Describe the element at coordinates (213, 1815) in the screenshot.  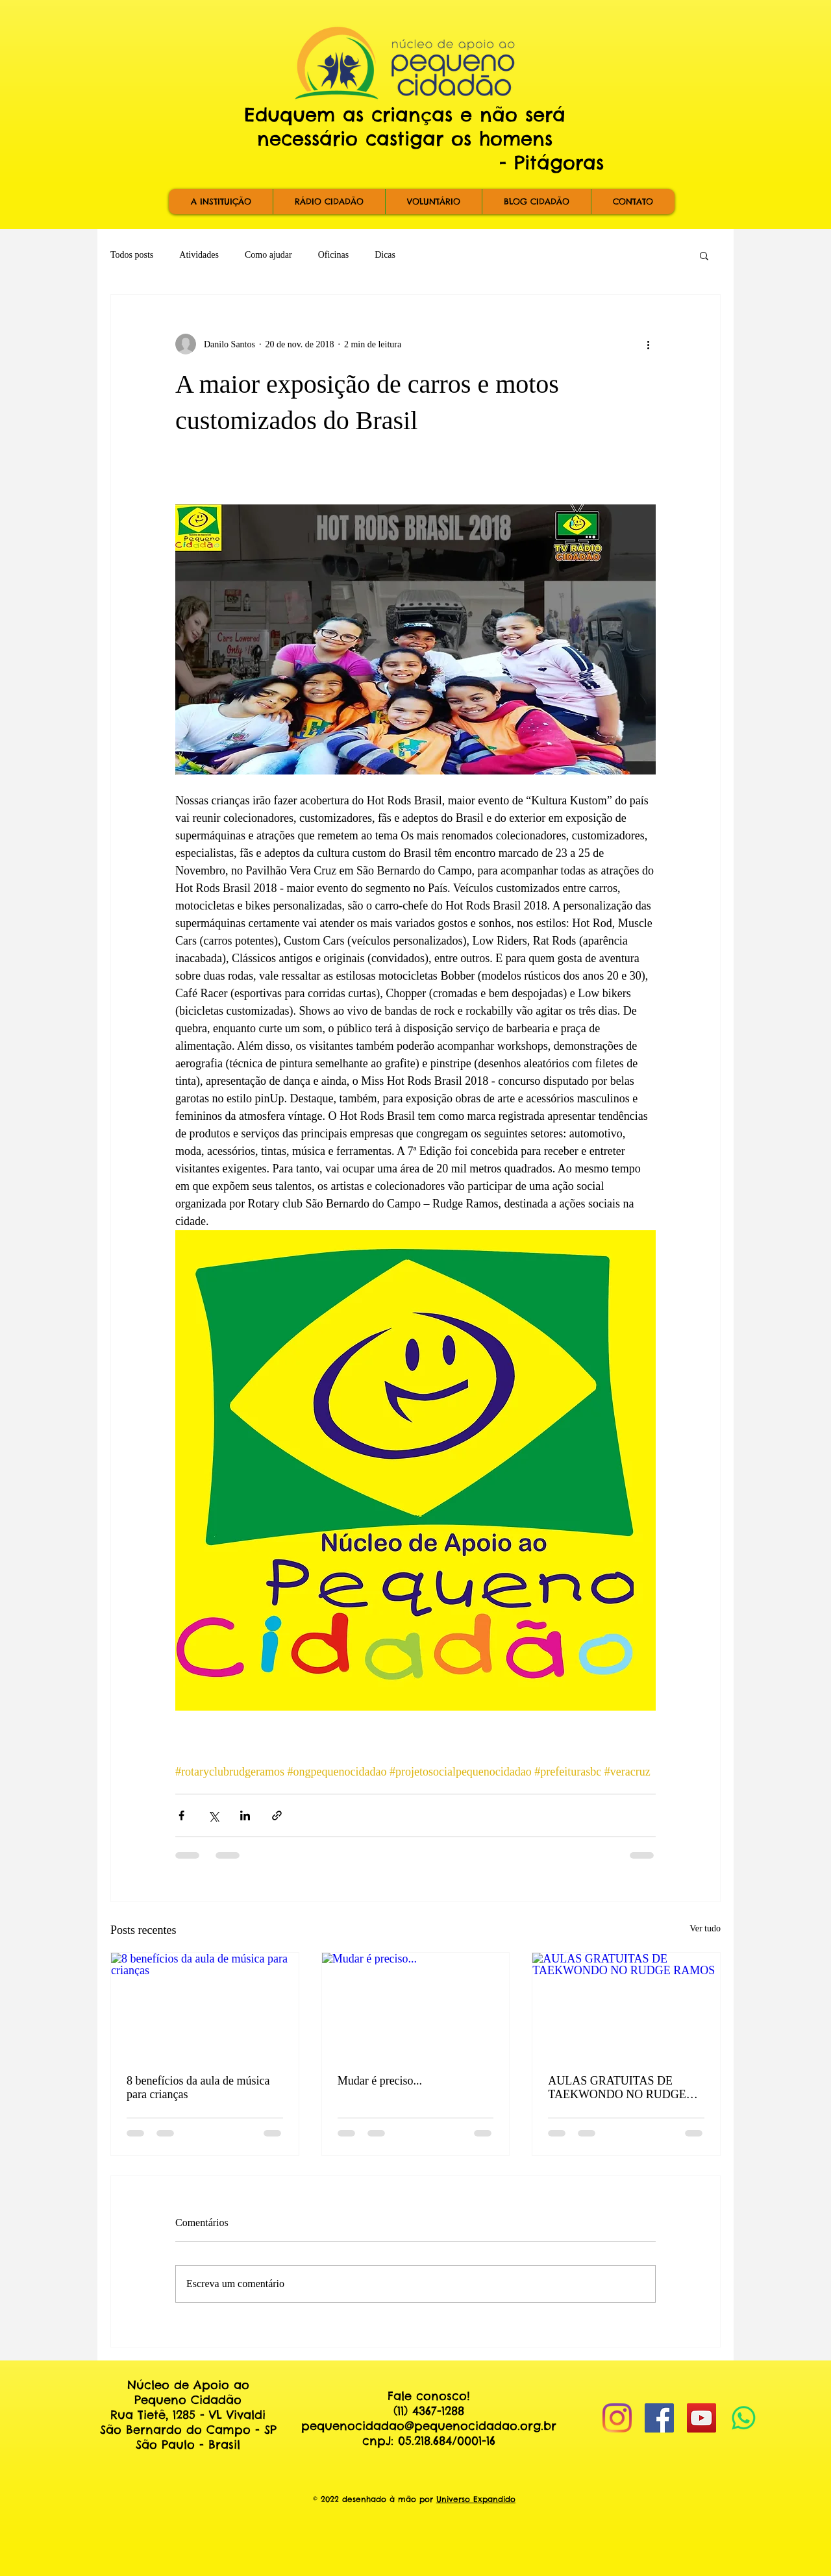
I see `[Compartilhar via X (Twitter)]` at that location.